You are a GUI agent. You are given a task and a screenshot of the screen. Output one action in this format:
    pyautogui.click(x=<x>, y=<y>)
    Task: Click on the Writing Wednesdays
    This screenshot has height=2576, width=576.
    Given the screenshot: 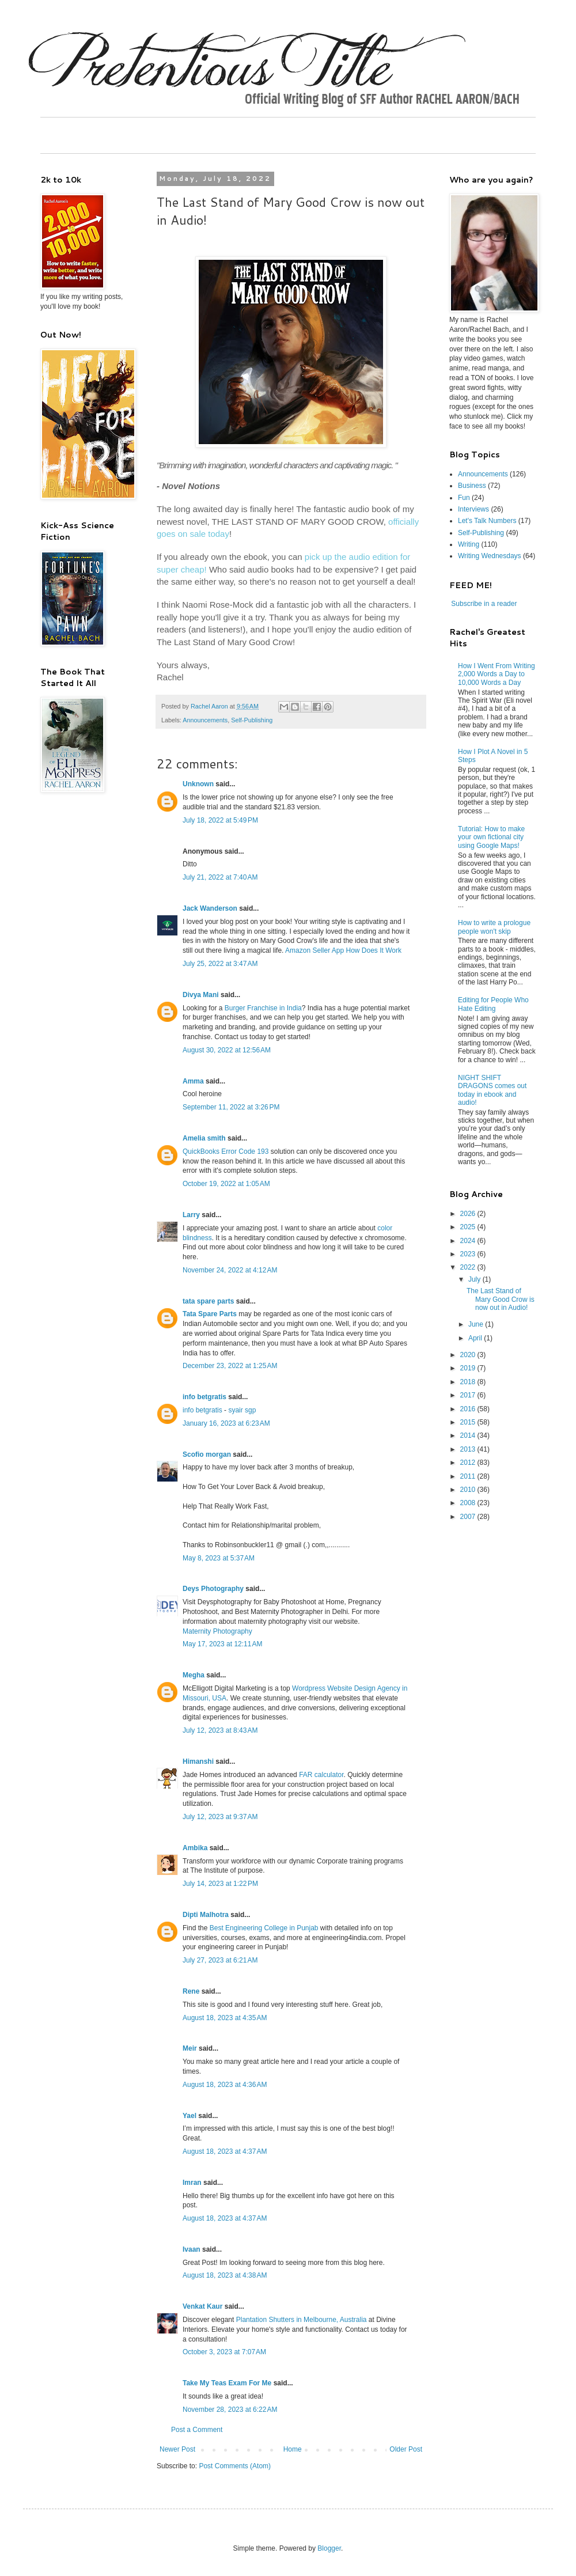 What is the action you would take?
    pyautogui.click(x=489, y=556)
    